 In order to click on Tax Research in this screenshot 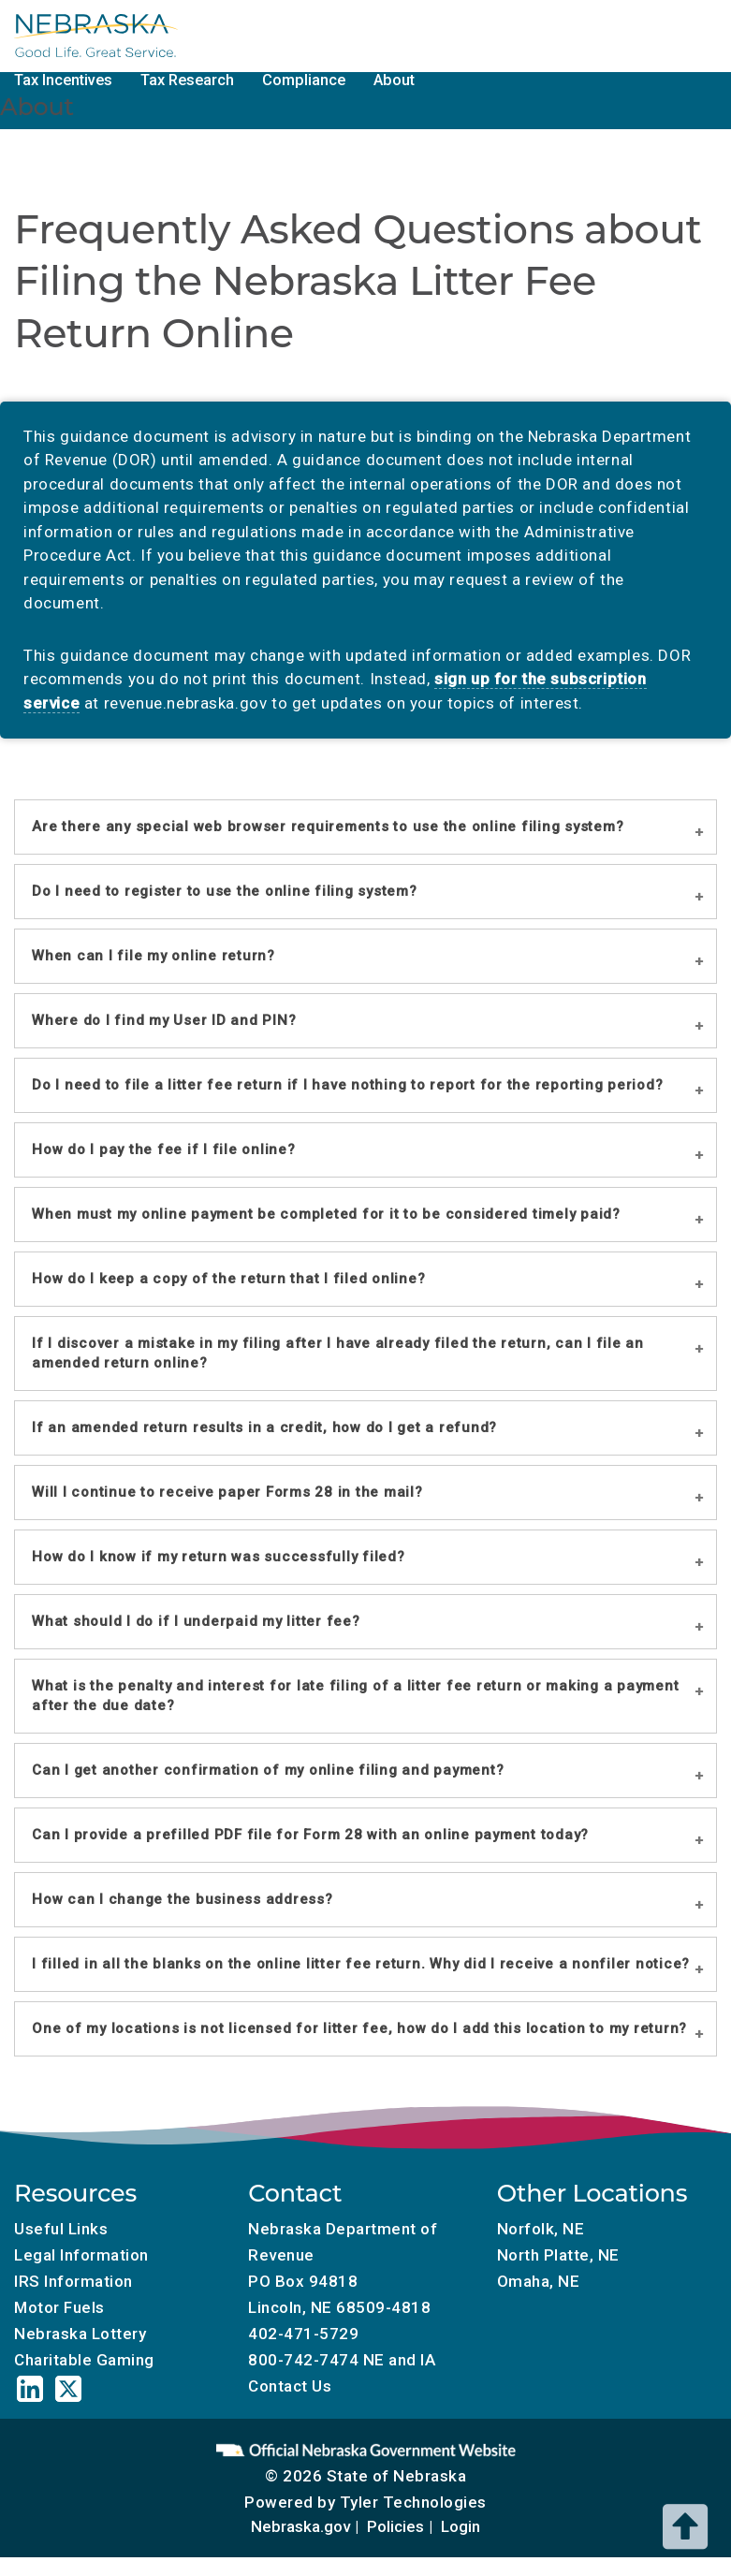, I will do `click(187, 80)`.